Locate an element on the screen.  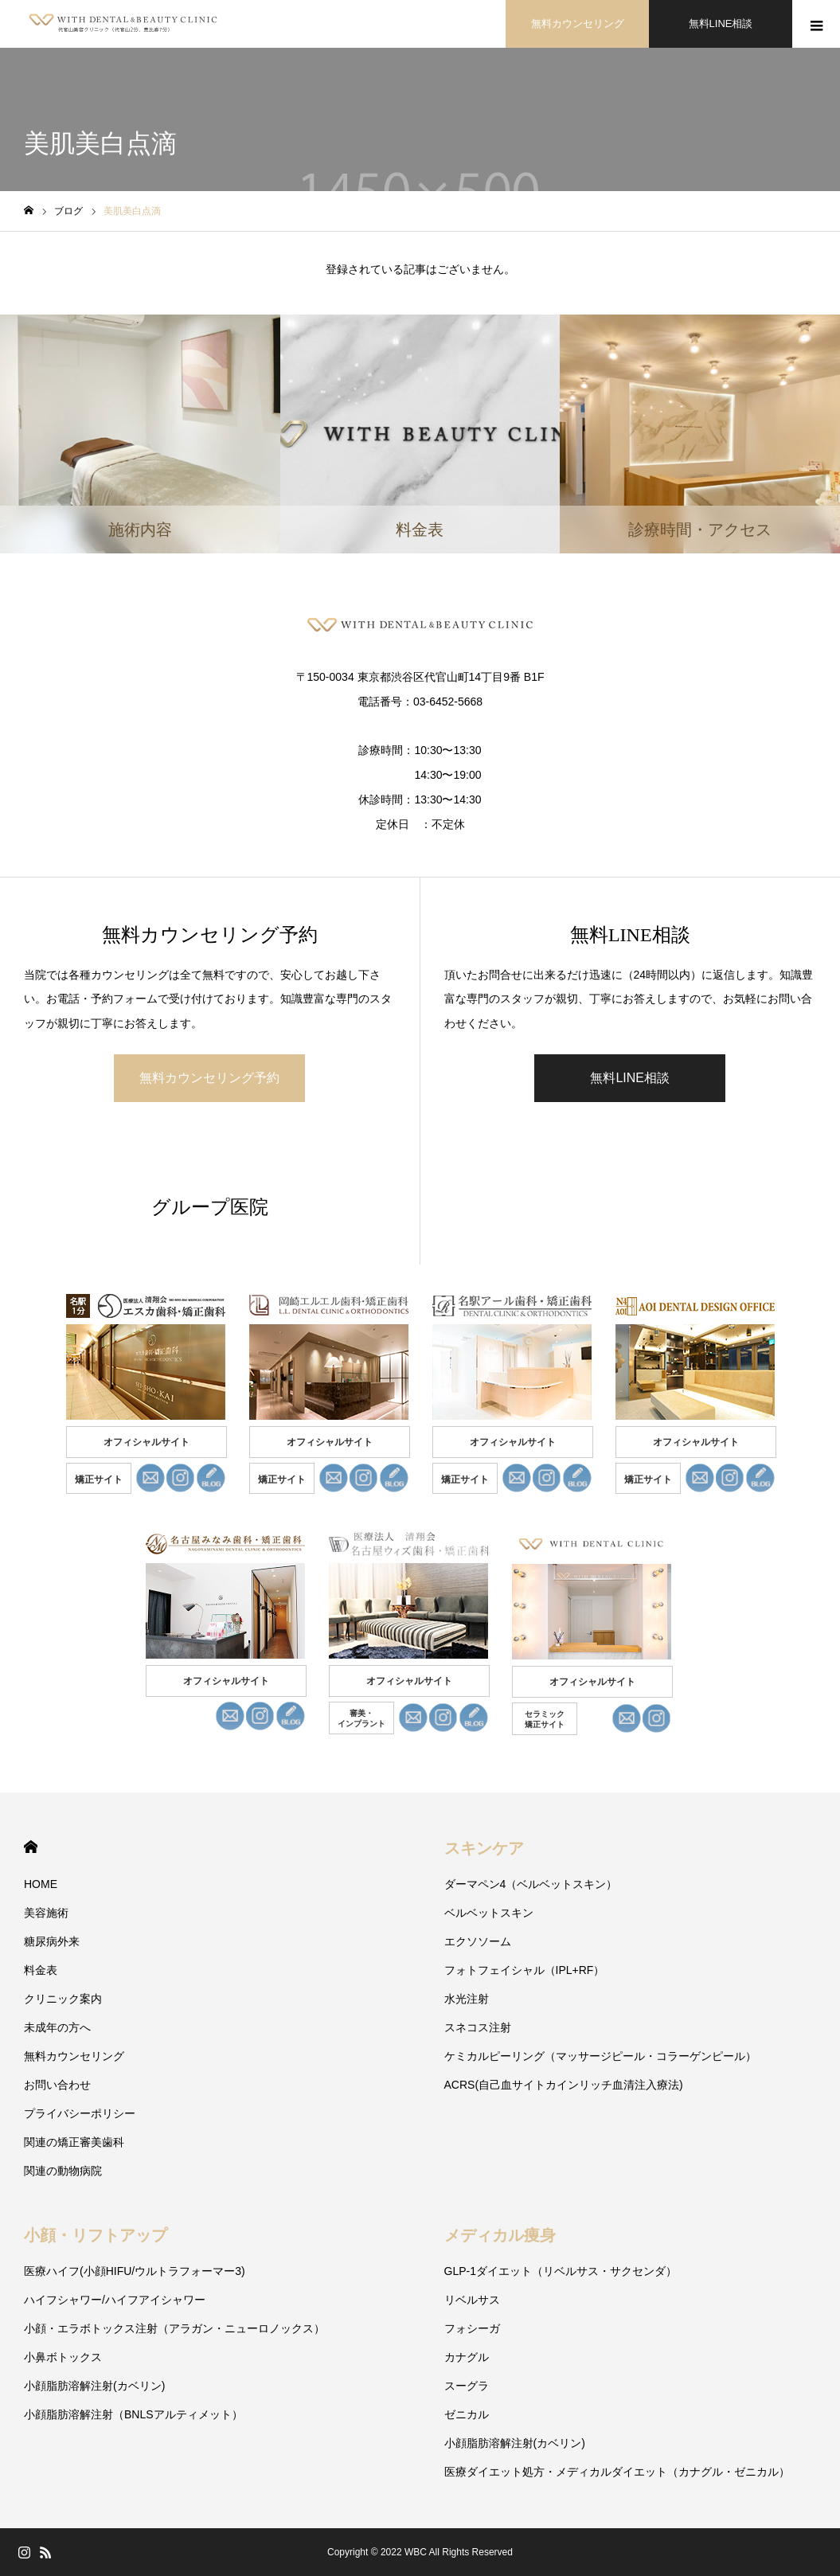
エクソソーム is located at coordinates (477, 1941).